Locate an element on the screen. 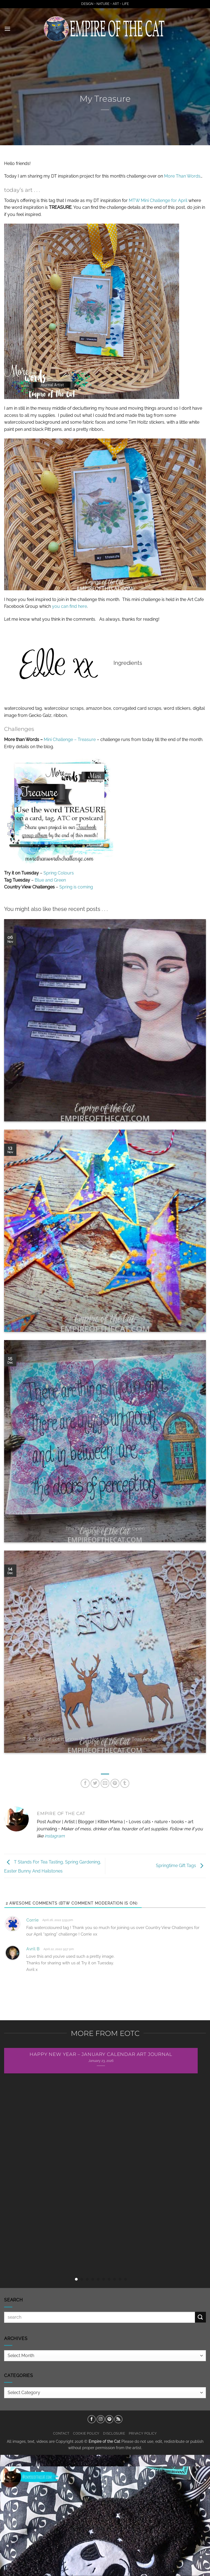  Spring is coming is located at coordinates (76, 887).